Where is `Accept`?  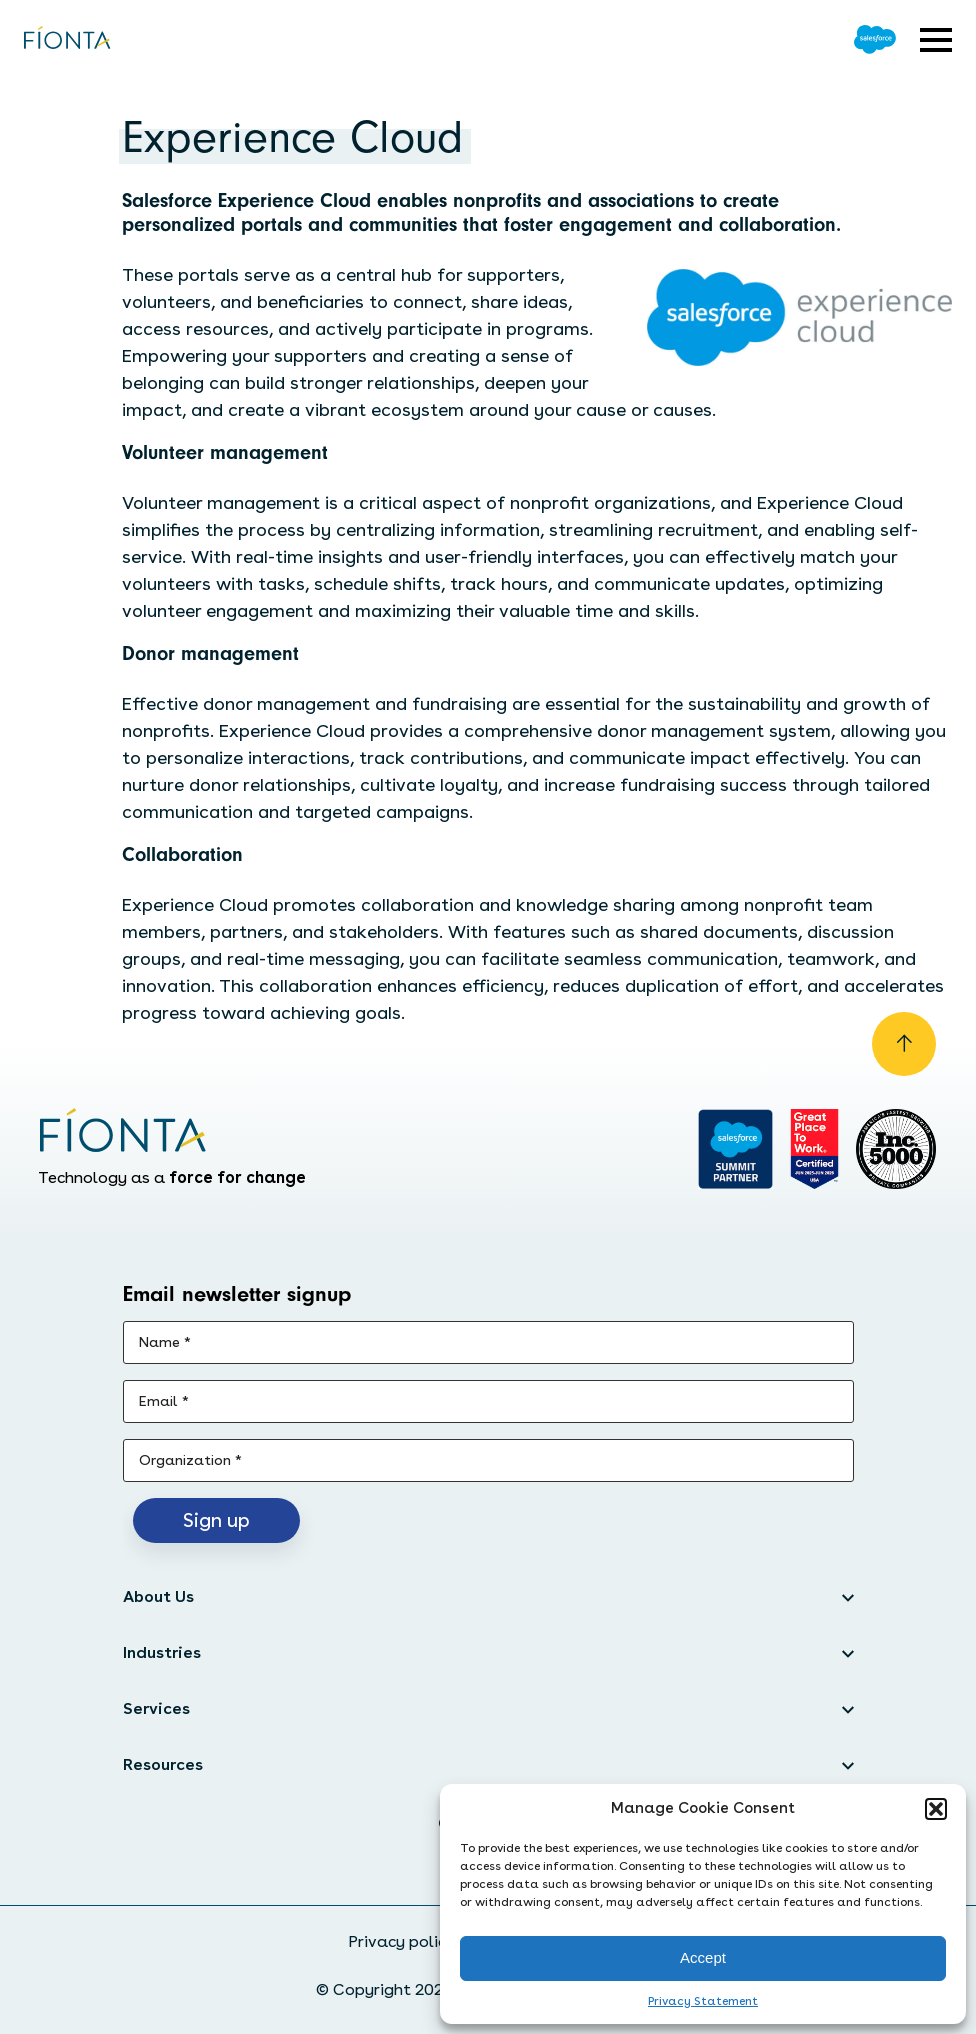 Accept is located at coordinates (703, 1957).